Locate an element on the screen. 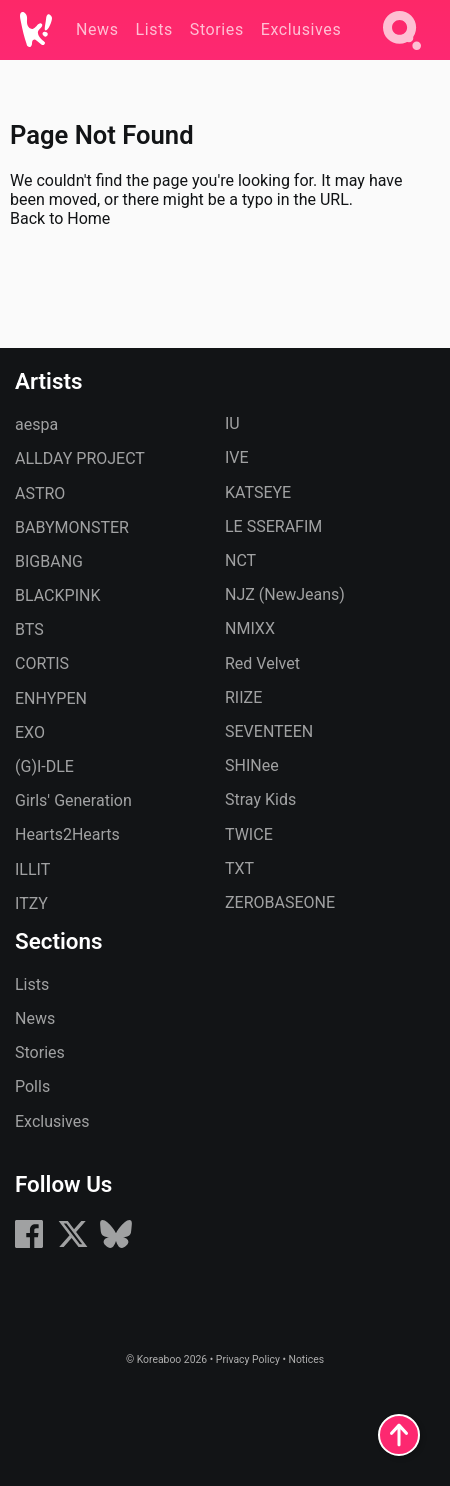 Image resolution: width=450 pixels, height=1486 pixels. ASTRO is located at coordinates (40, 493).